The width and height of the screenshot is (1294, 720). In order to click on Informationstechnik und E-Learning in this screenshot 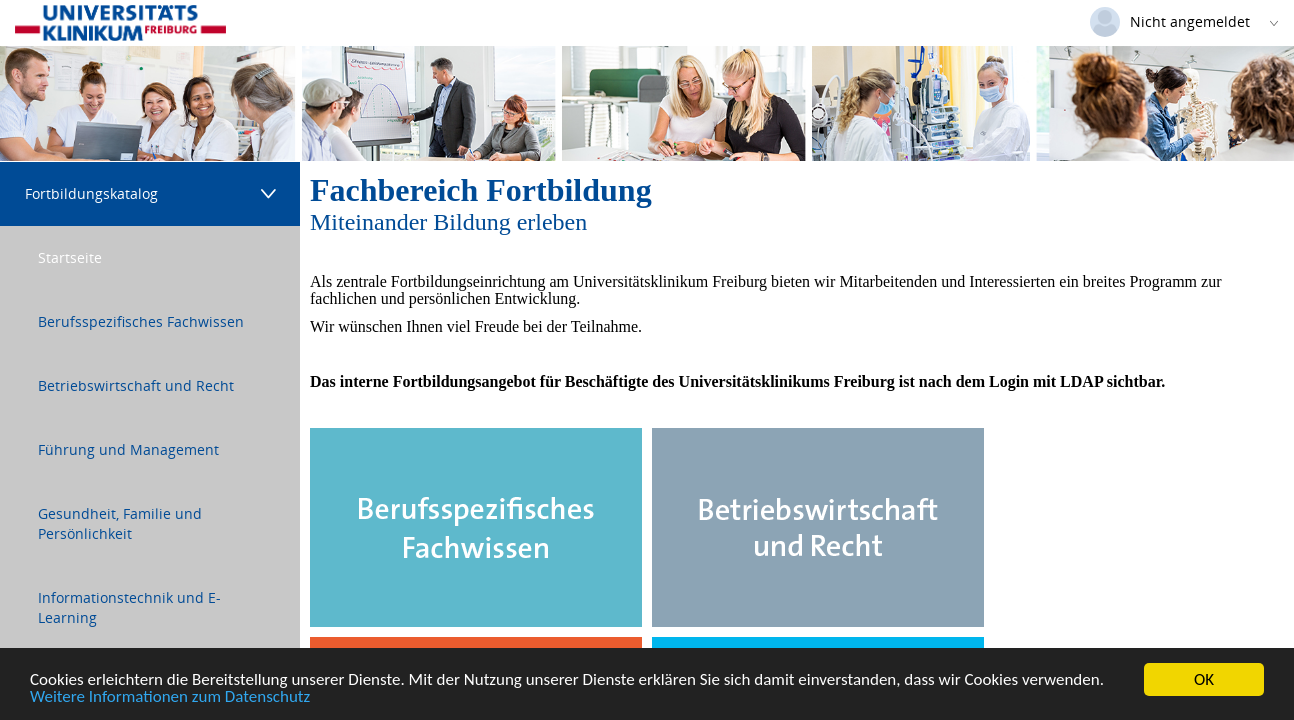, I will do `click(129, 607)`.